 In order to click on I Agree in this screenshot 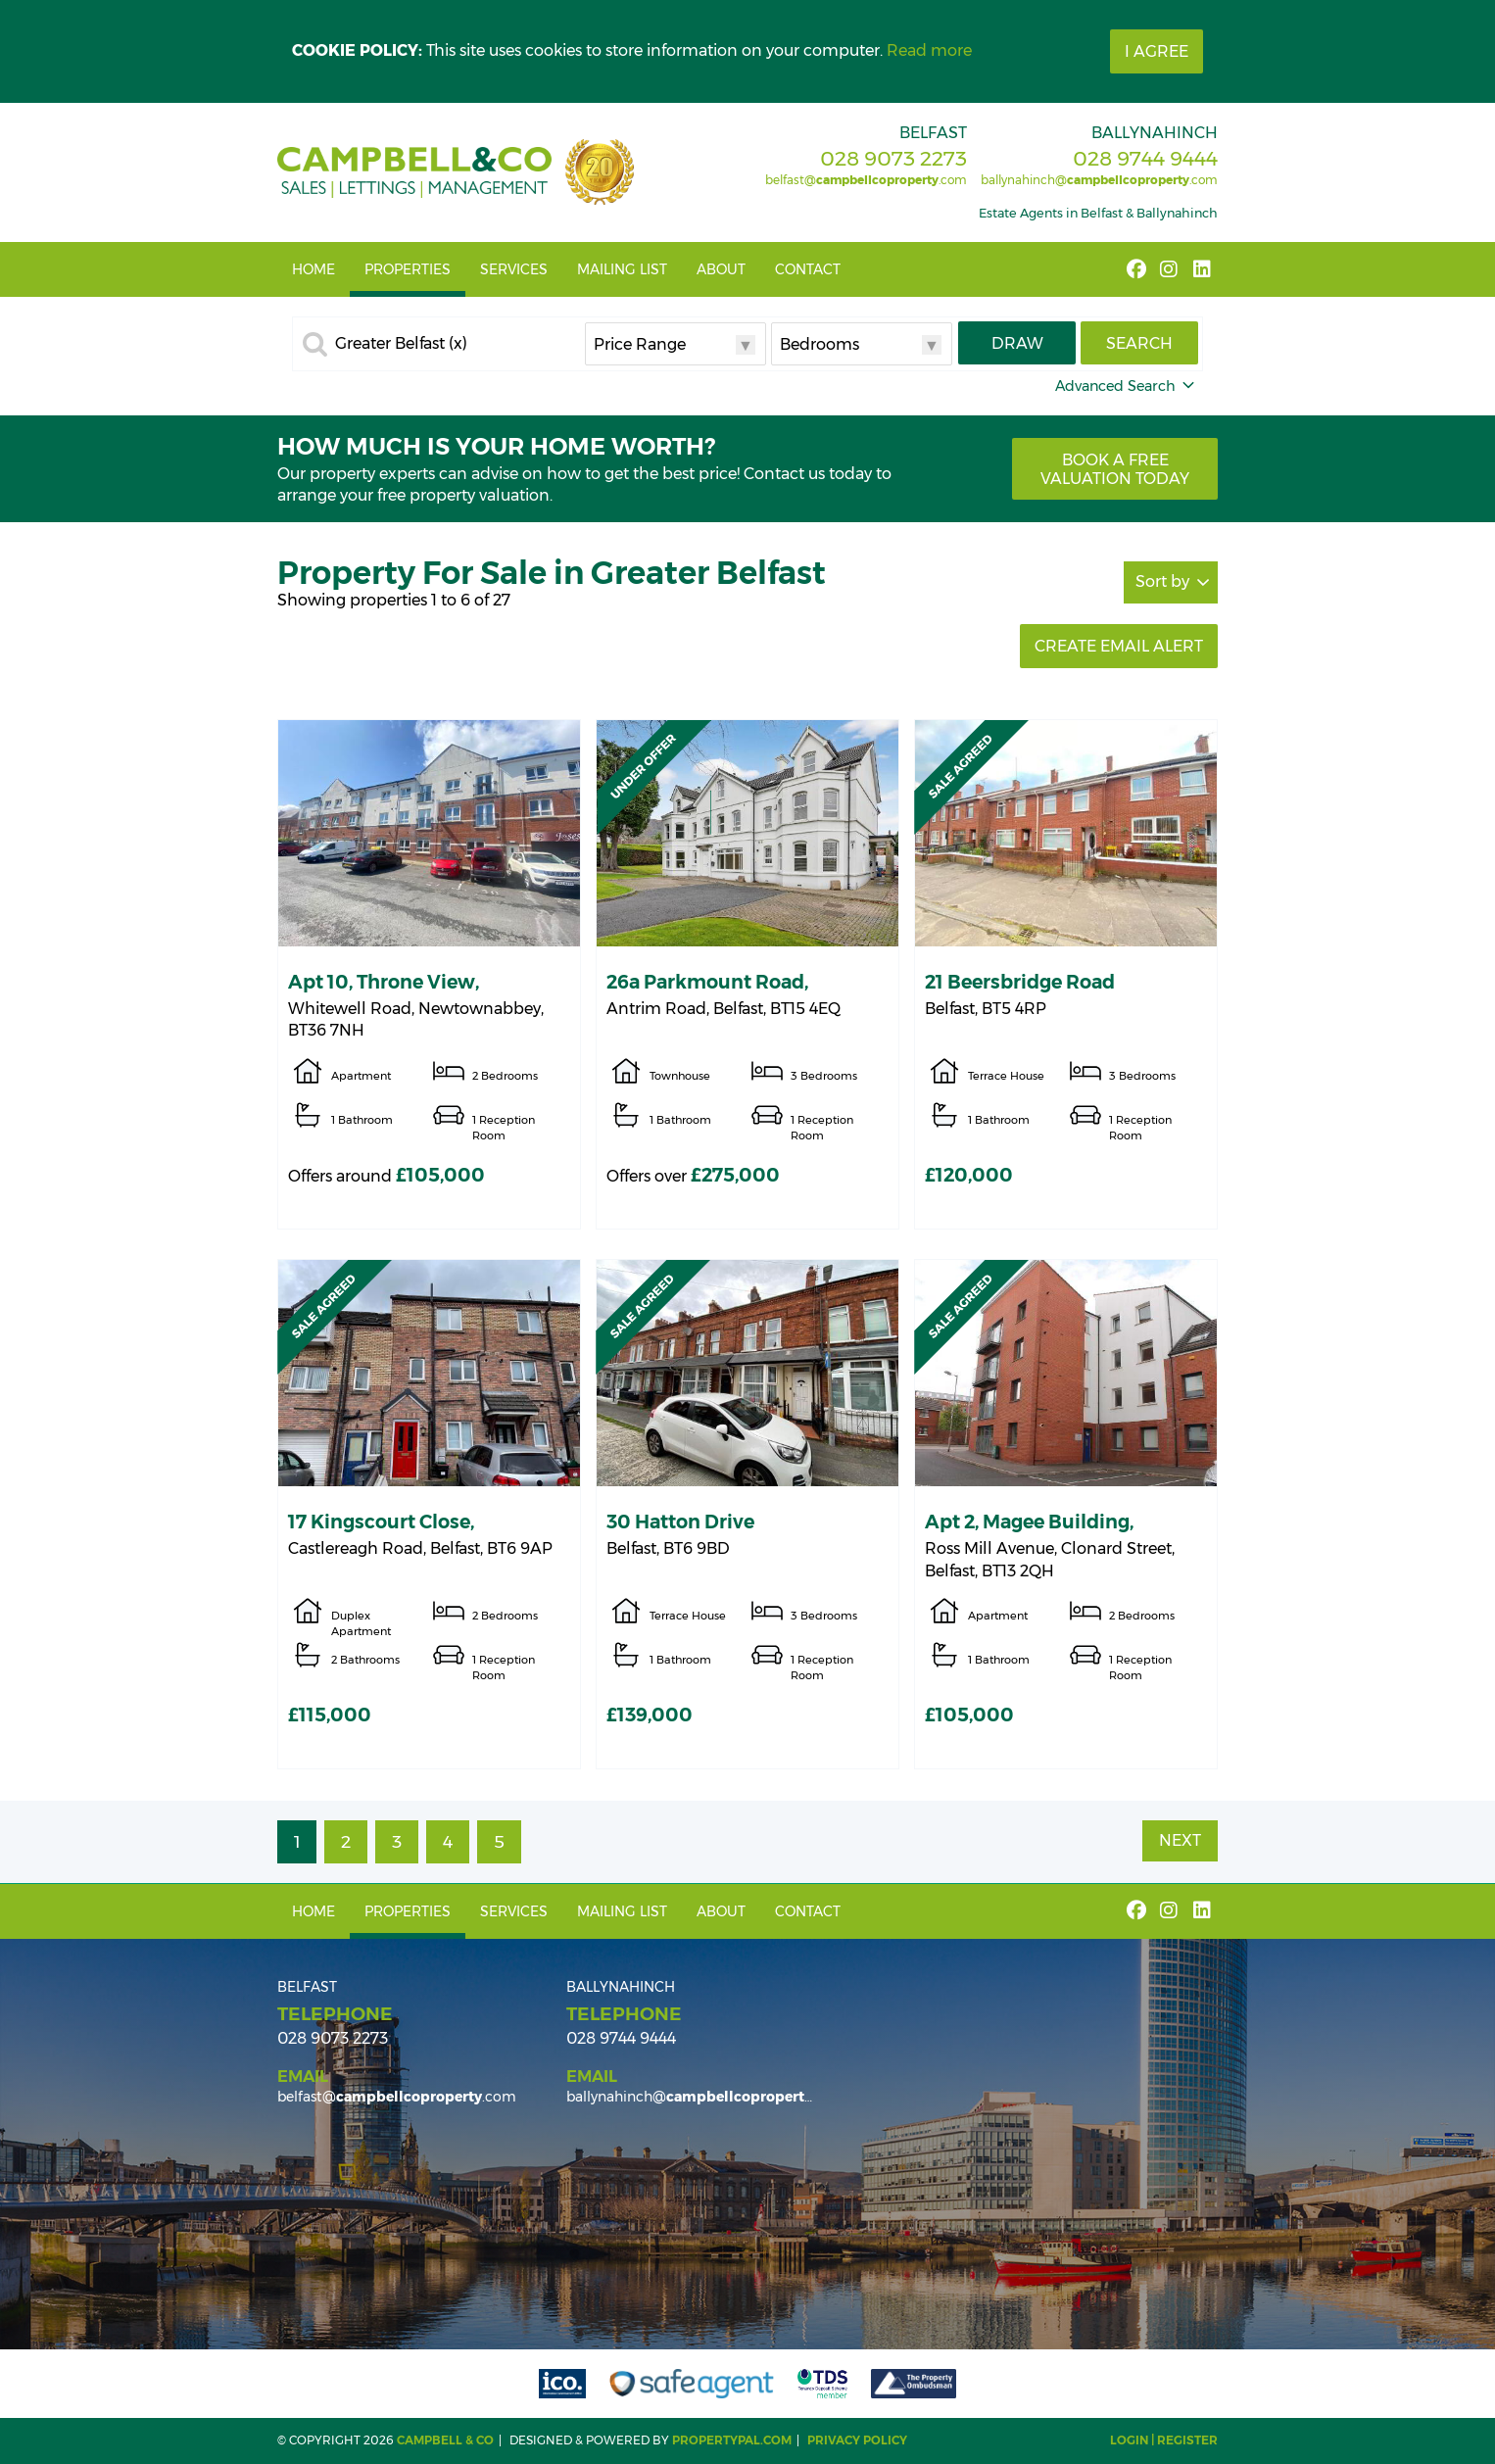, I will do `click(1156, 51)`.